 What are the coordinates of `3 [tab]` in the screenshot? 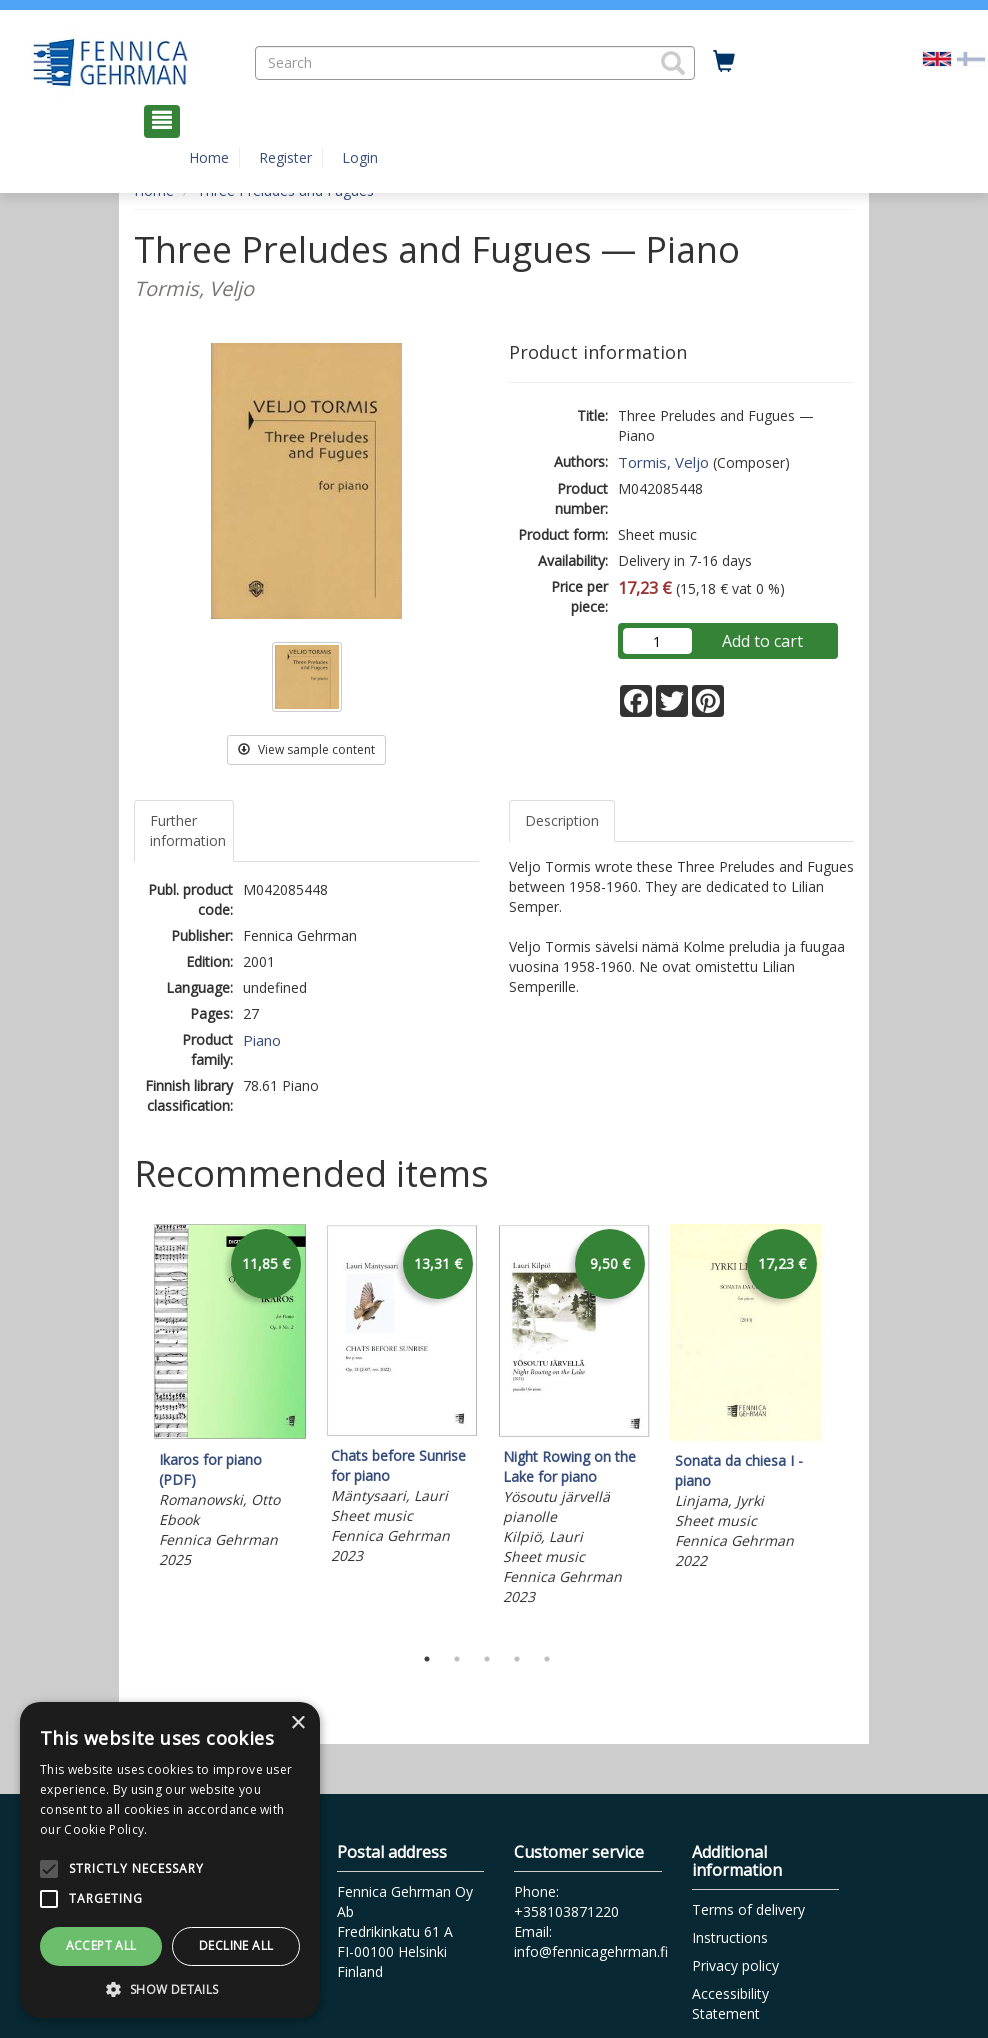 It's located at (487, 1659).